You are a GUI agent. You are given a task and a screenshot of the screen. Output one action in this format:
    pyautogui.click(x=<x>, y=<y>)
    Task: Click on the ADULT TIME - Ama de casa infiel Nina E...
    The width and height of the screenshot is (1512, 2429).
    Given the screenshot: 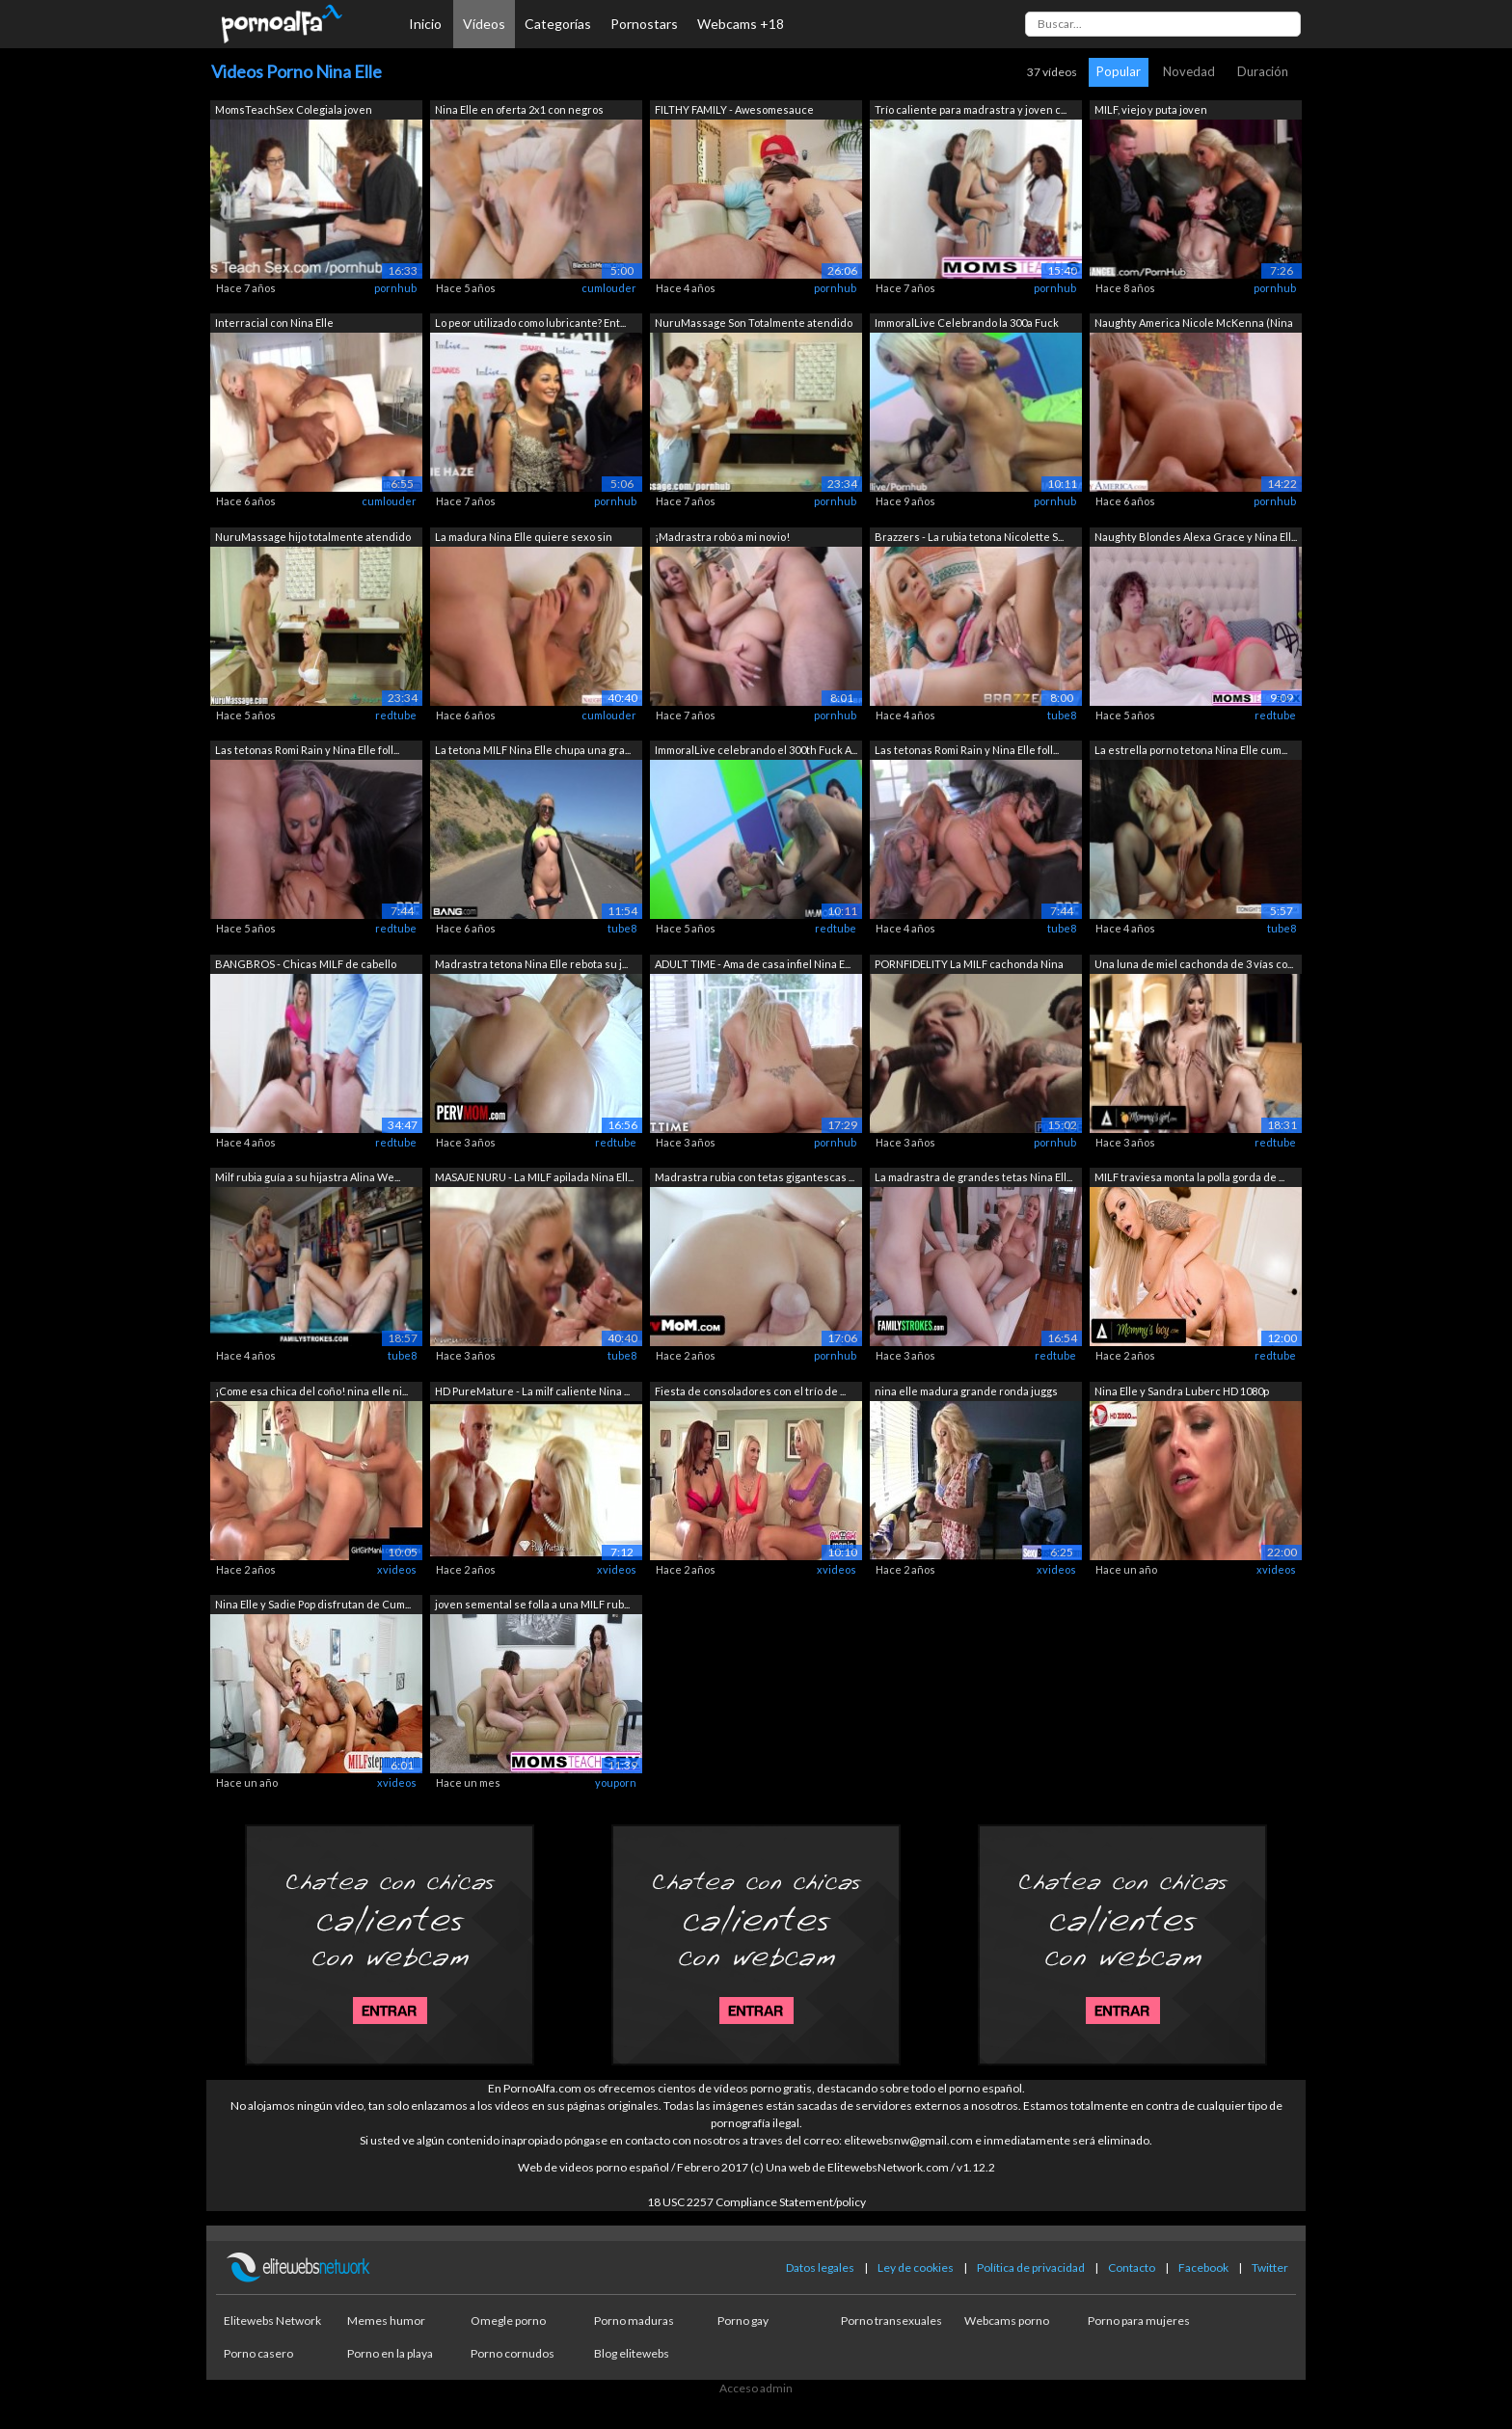 What is the action you would take?
    pyautogui.click(x=752, y=964)
    